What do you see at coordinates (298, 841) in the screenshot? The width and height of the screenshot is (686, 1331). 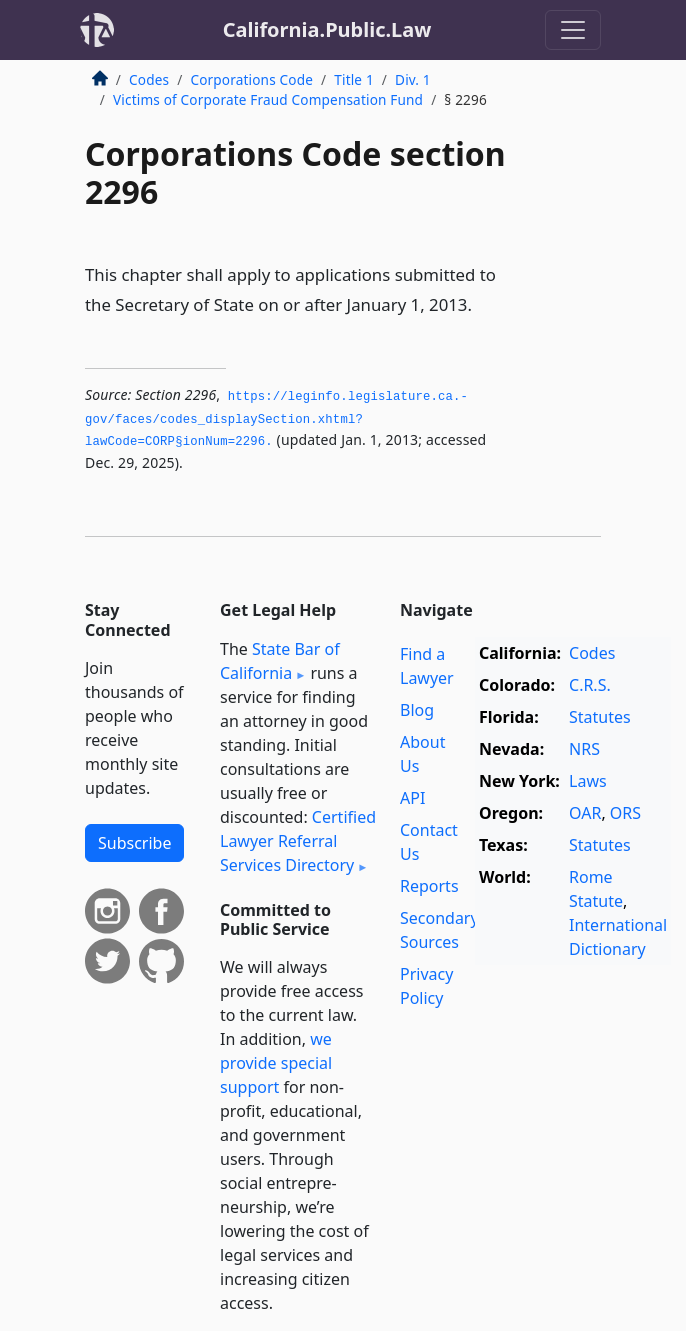 I see `Certified Lawyer Referral Services Directory` at bounding box center [298, 841].